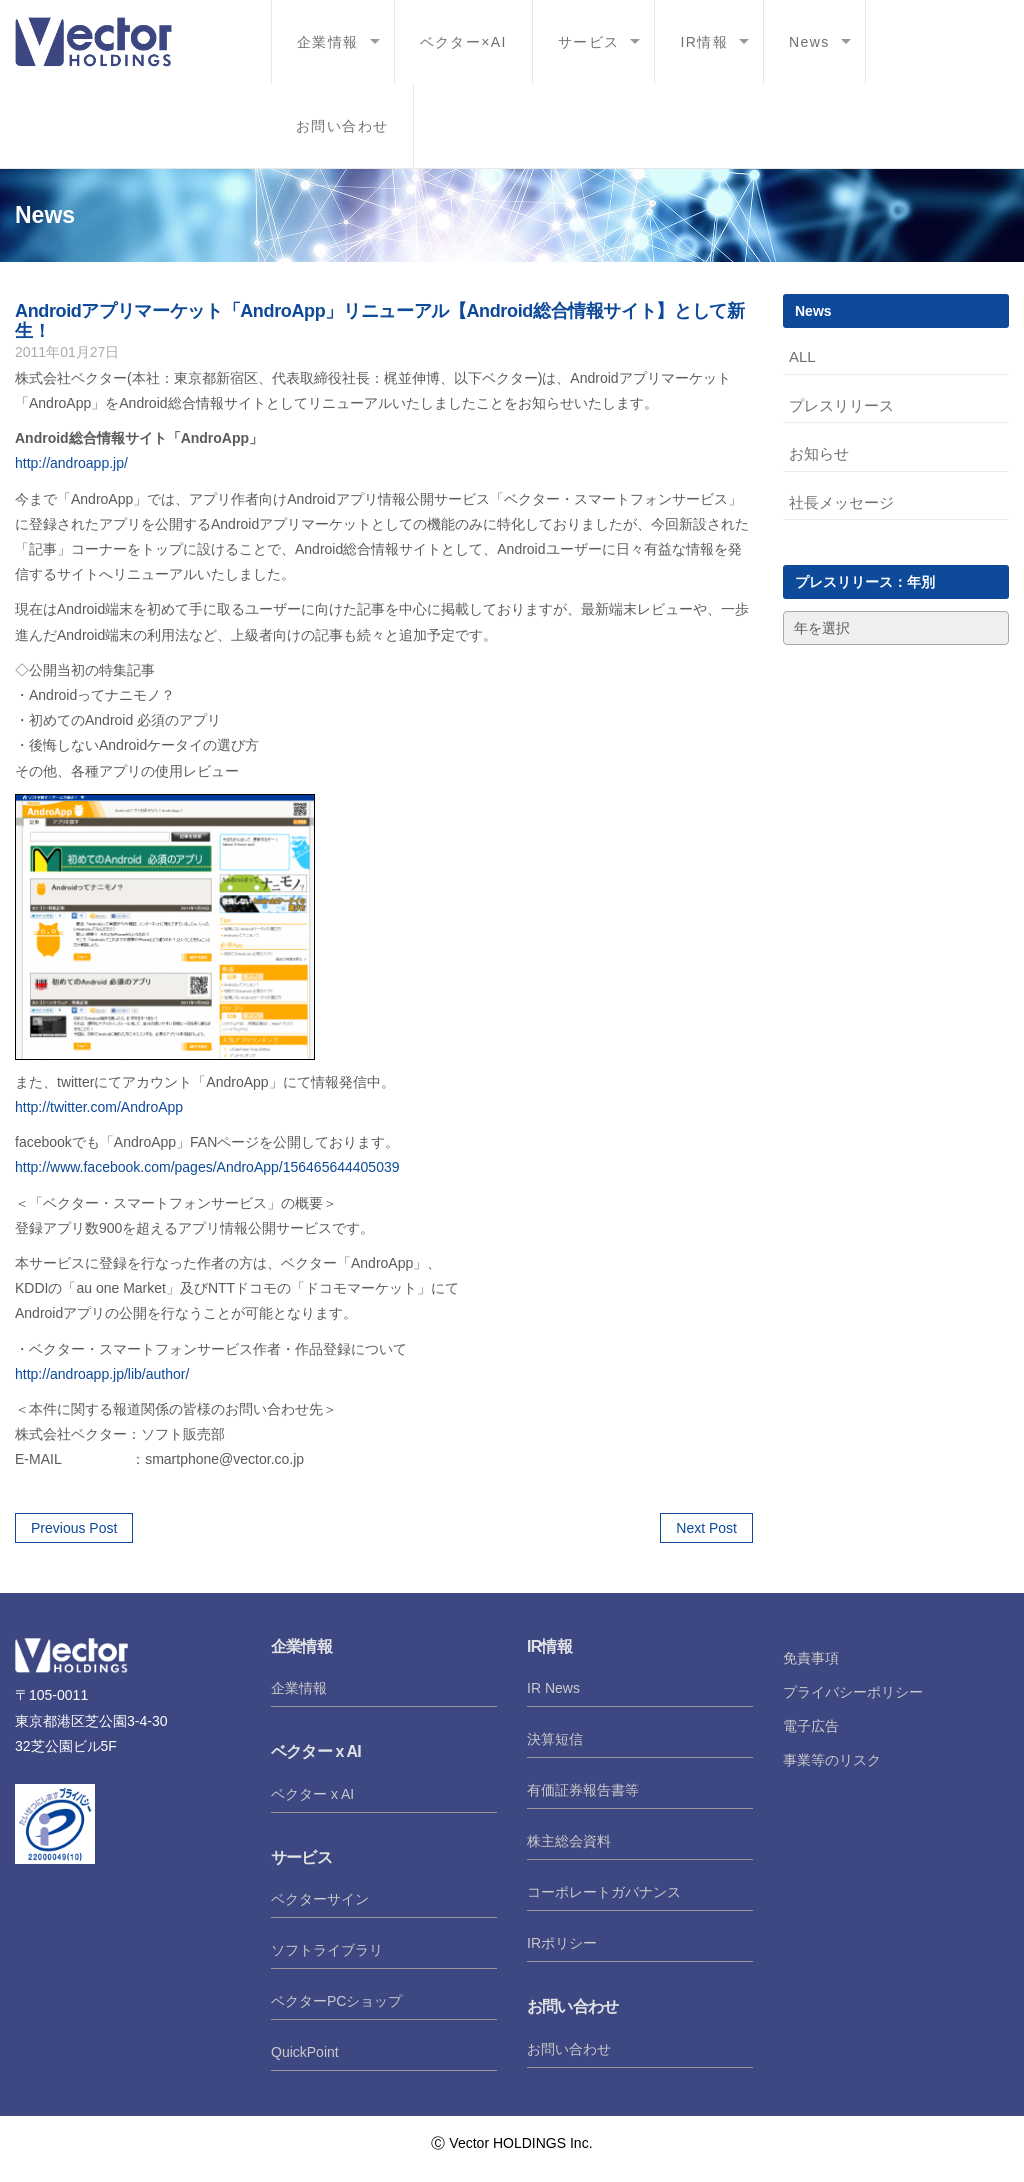 The image size is (1024, 2182). What do you see at coordinates (320, 1899) in the screenshot?
I see `ベクターサイン` at bounding box center [320, 1899].